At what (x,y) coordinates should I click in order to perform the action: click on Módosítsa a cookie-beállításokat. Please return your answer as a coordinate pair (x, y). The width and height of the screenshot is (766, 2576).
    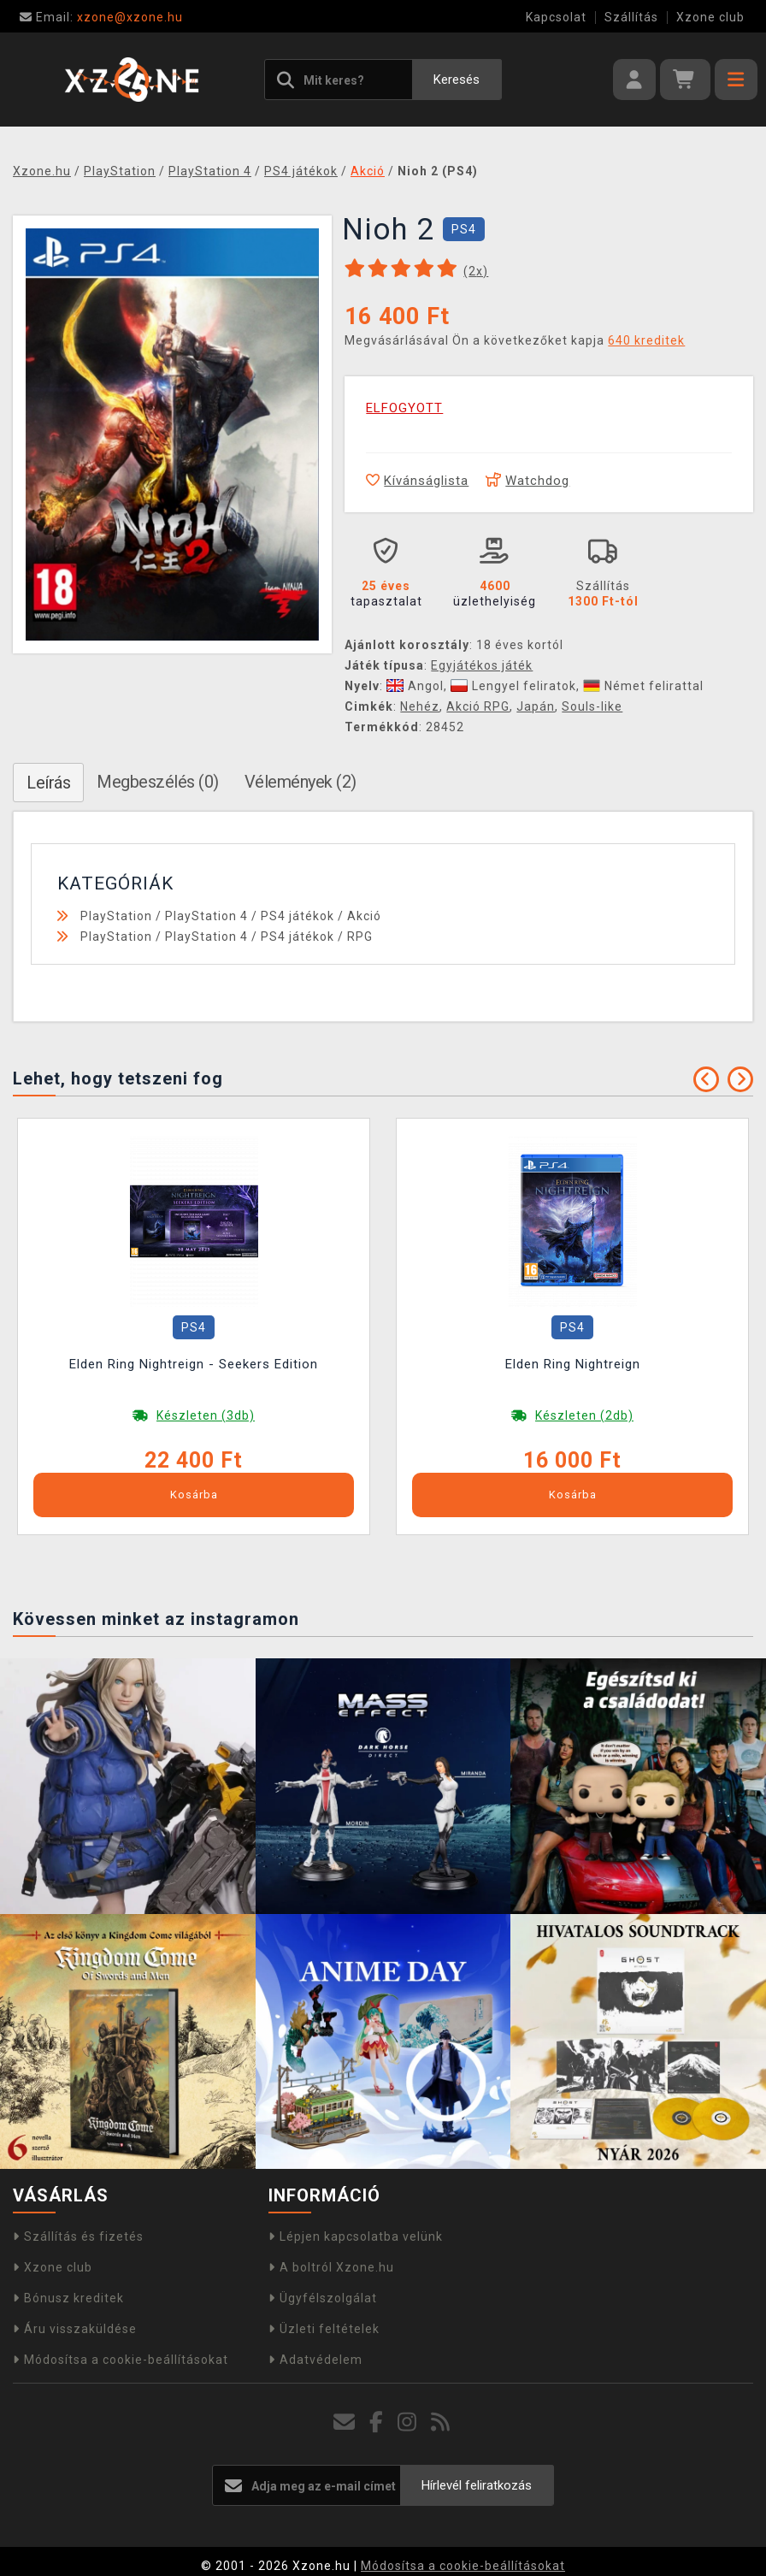
    Looking at the image, I should click on (120, 2359).